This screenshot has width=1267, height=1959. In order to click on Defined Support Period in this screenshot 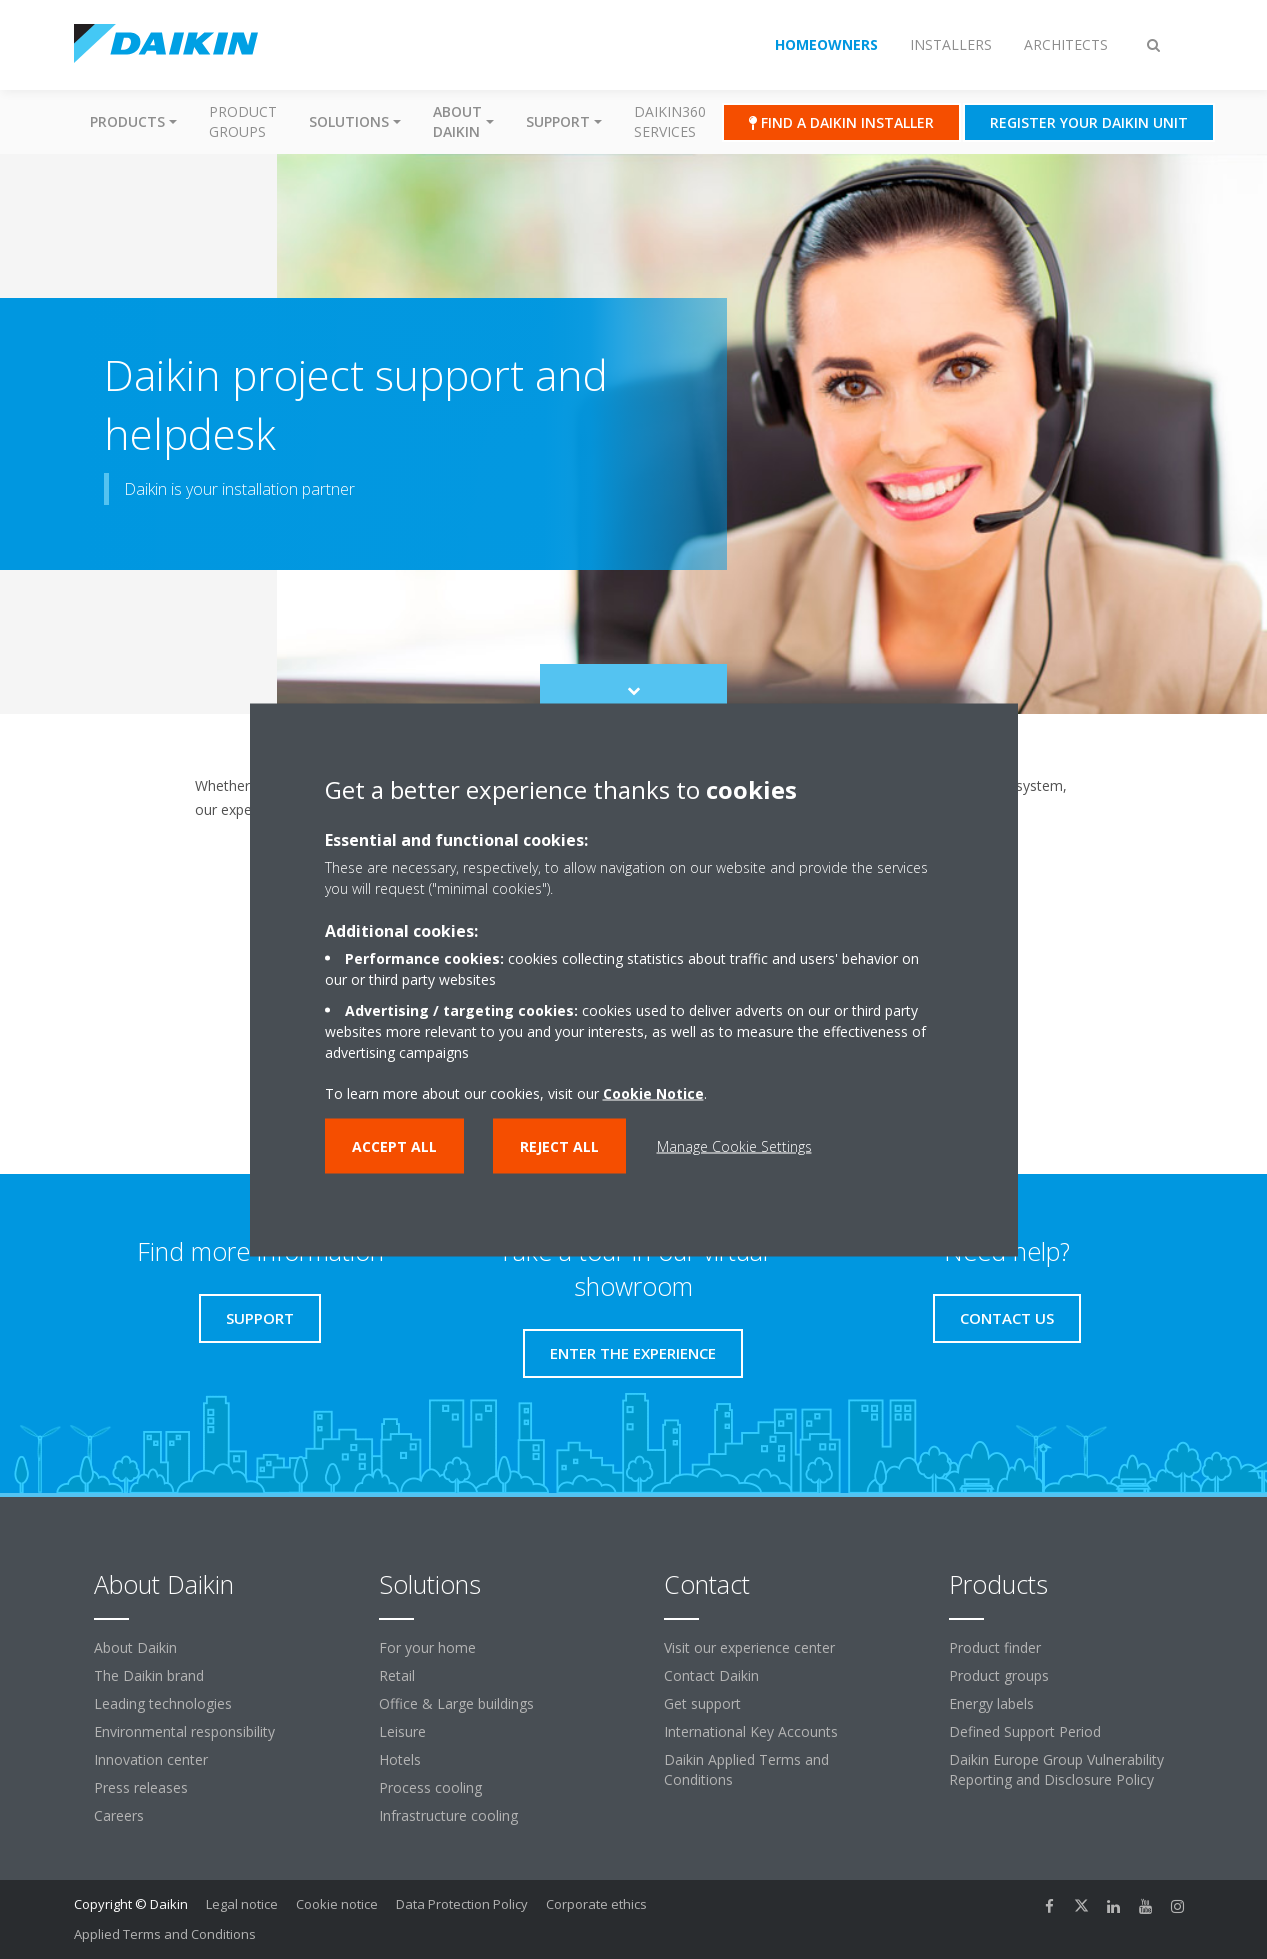, I will do `click(1025, 1731)`.